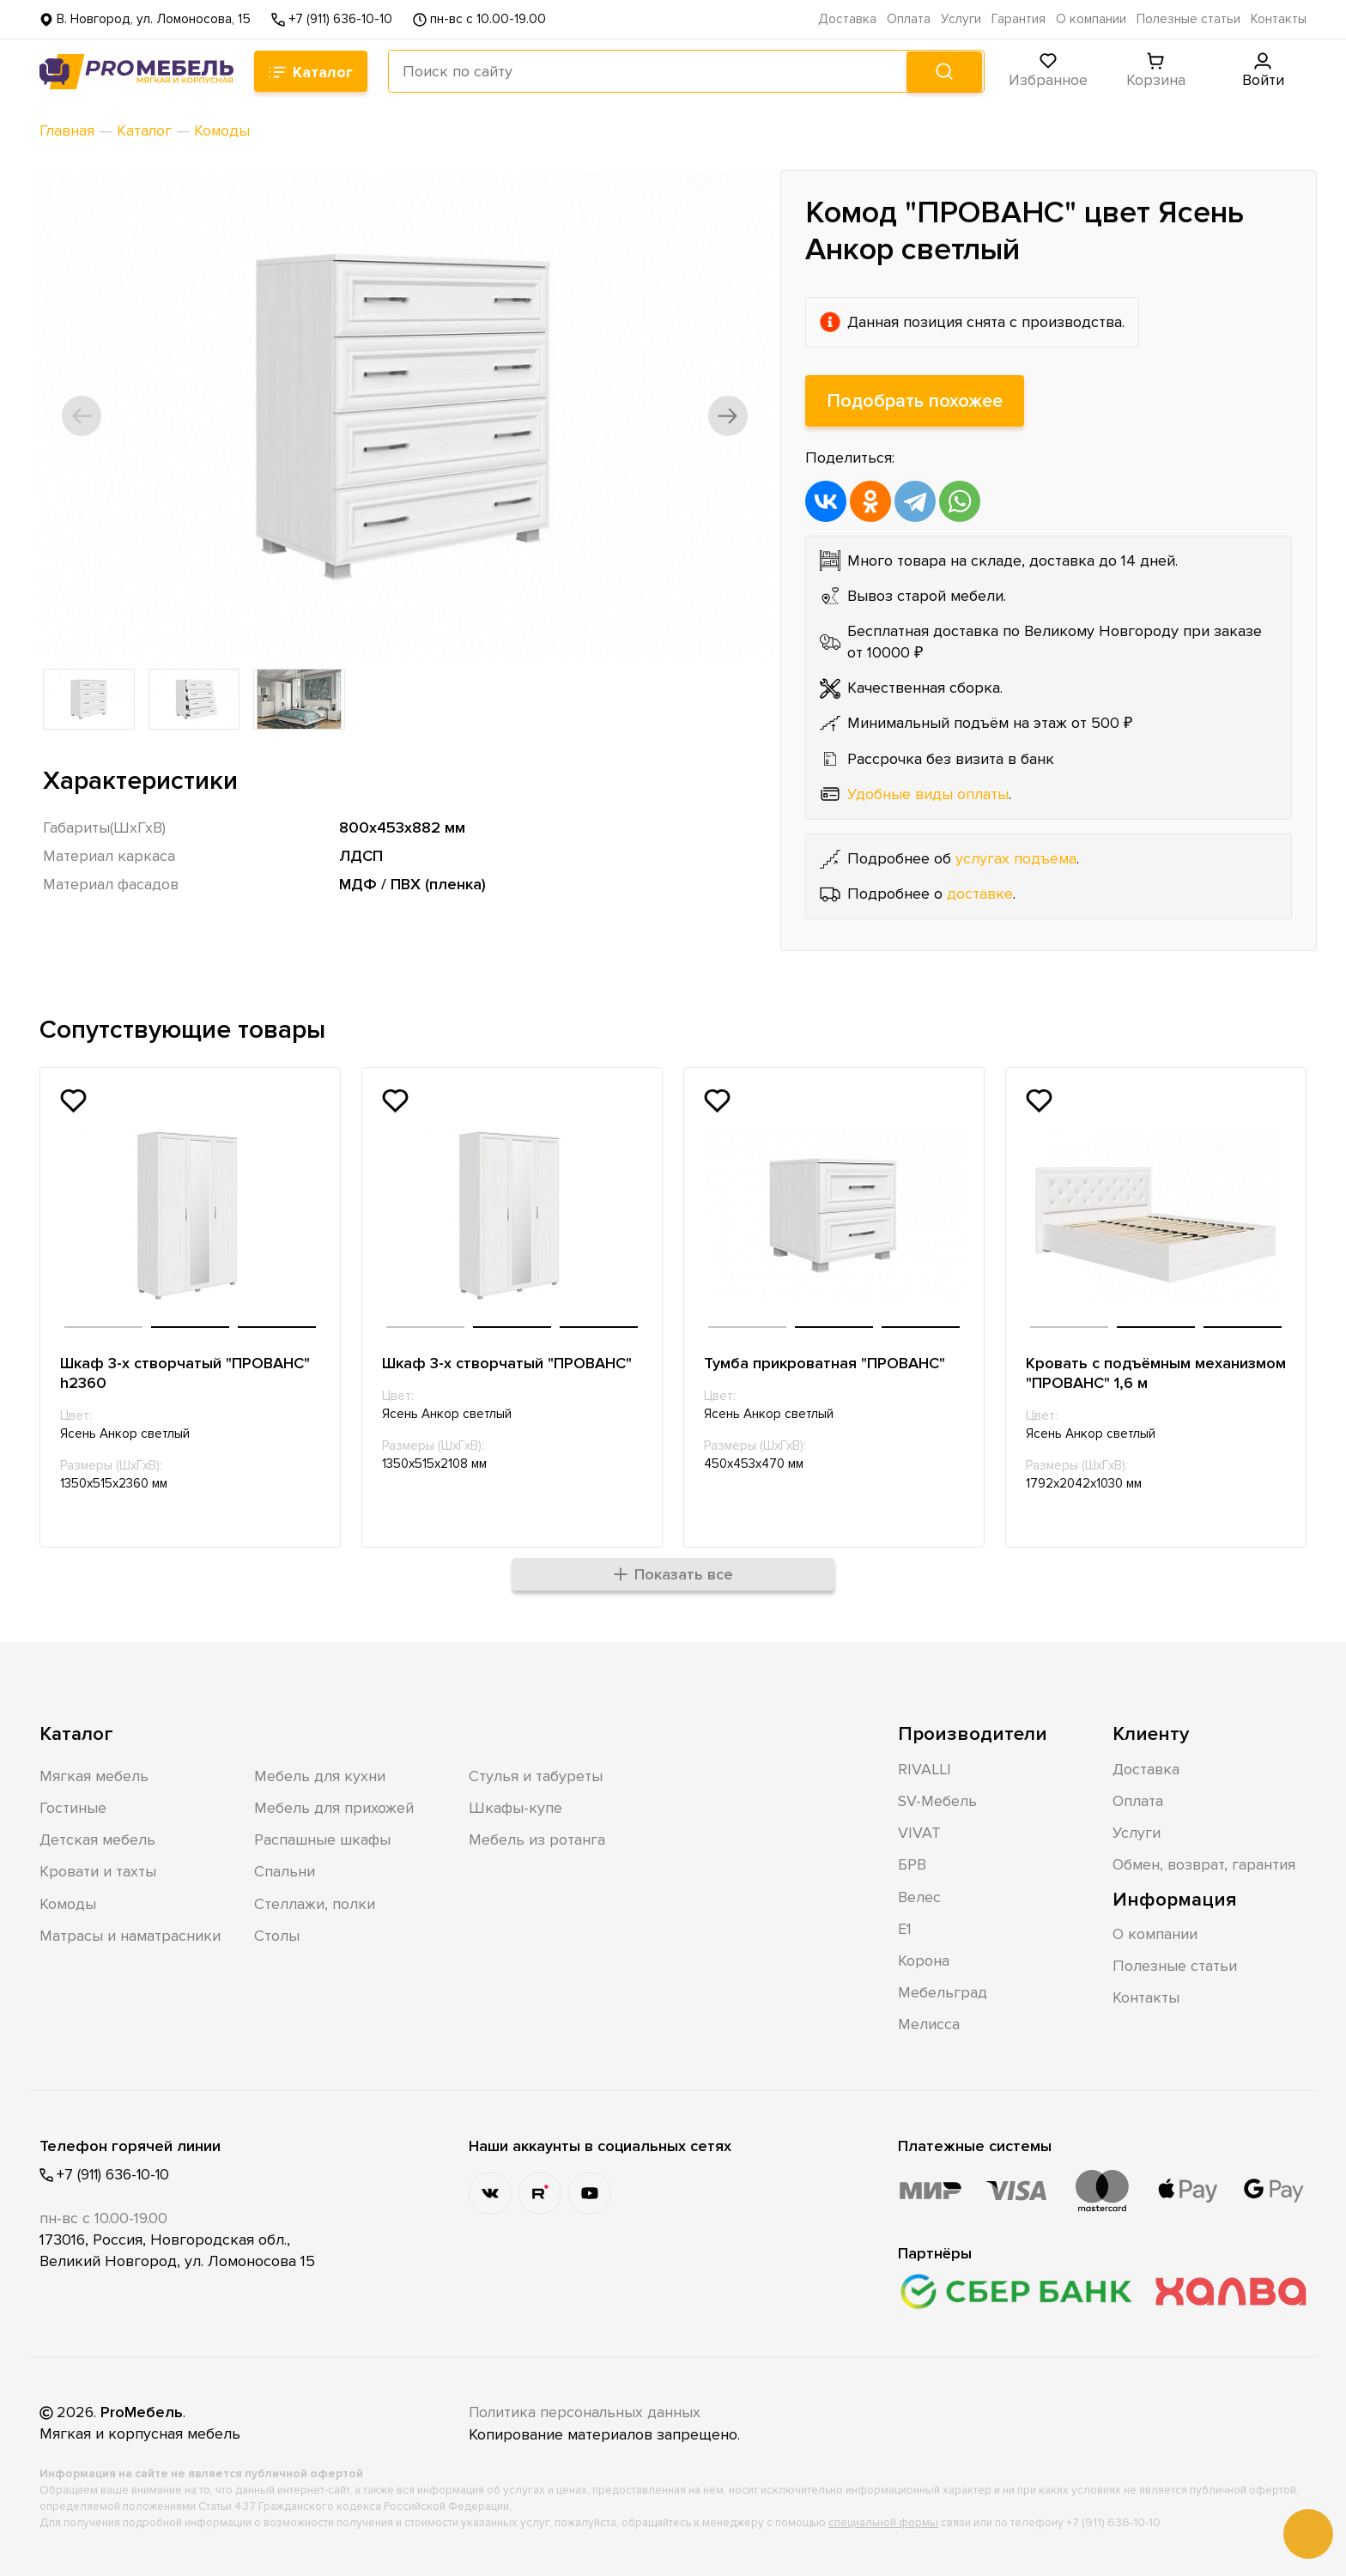  Describe the element at coordinates (905, 1928) in the screenshot. I see `Е1` at that location.